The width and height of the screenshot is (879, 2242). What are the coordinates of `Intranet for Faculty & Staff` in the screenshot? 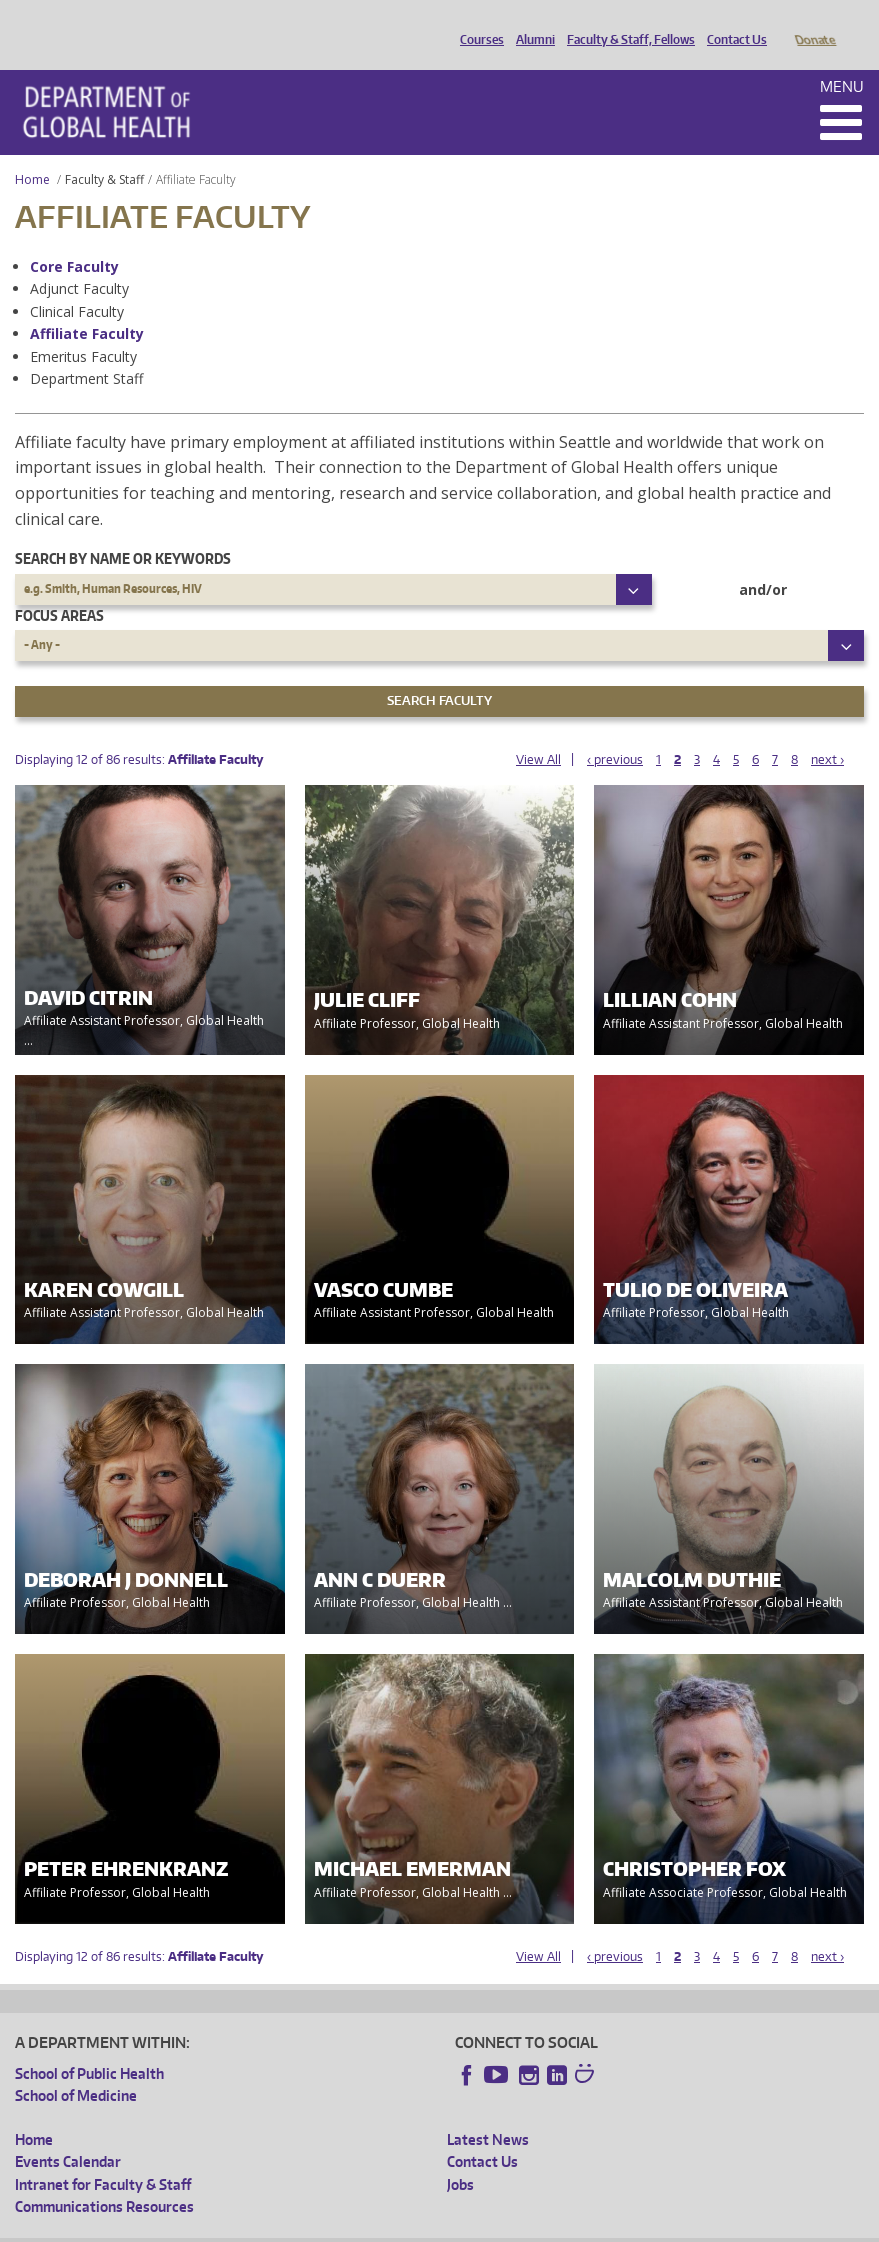 It's located at (103, 2156).